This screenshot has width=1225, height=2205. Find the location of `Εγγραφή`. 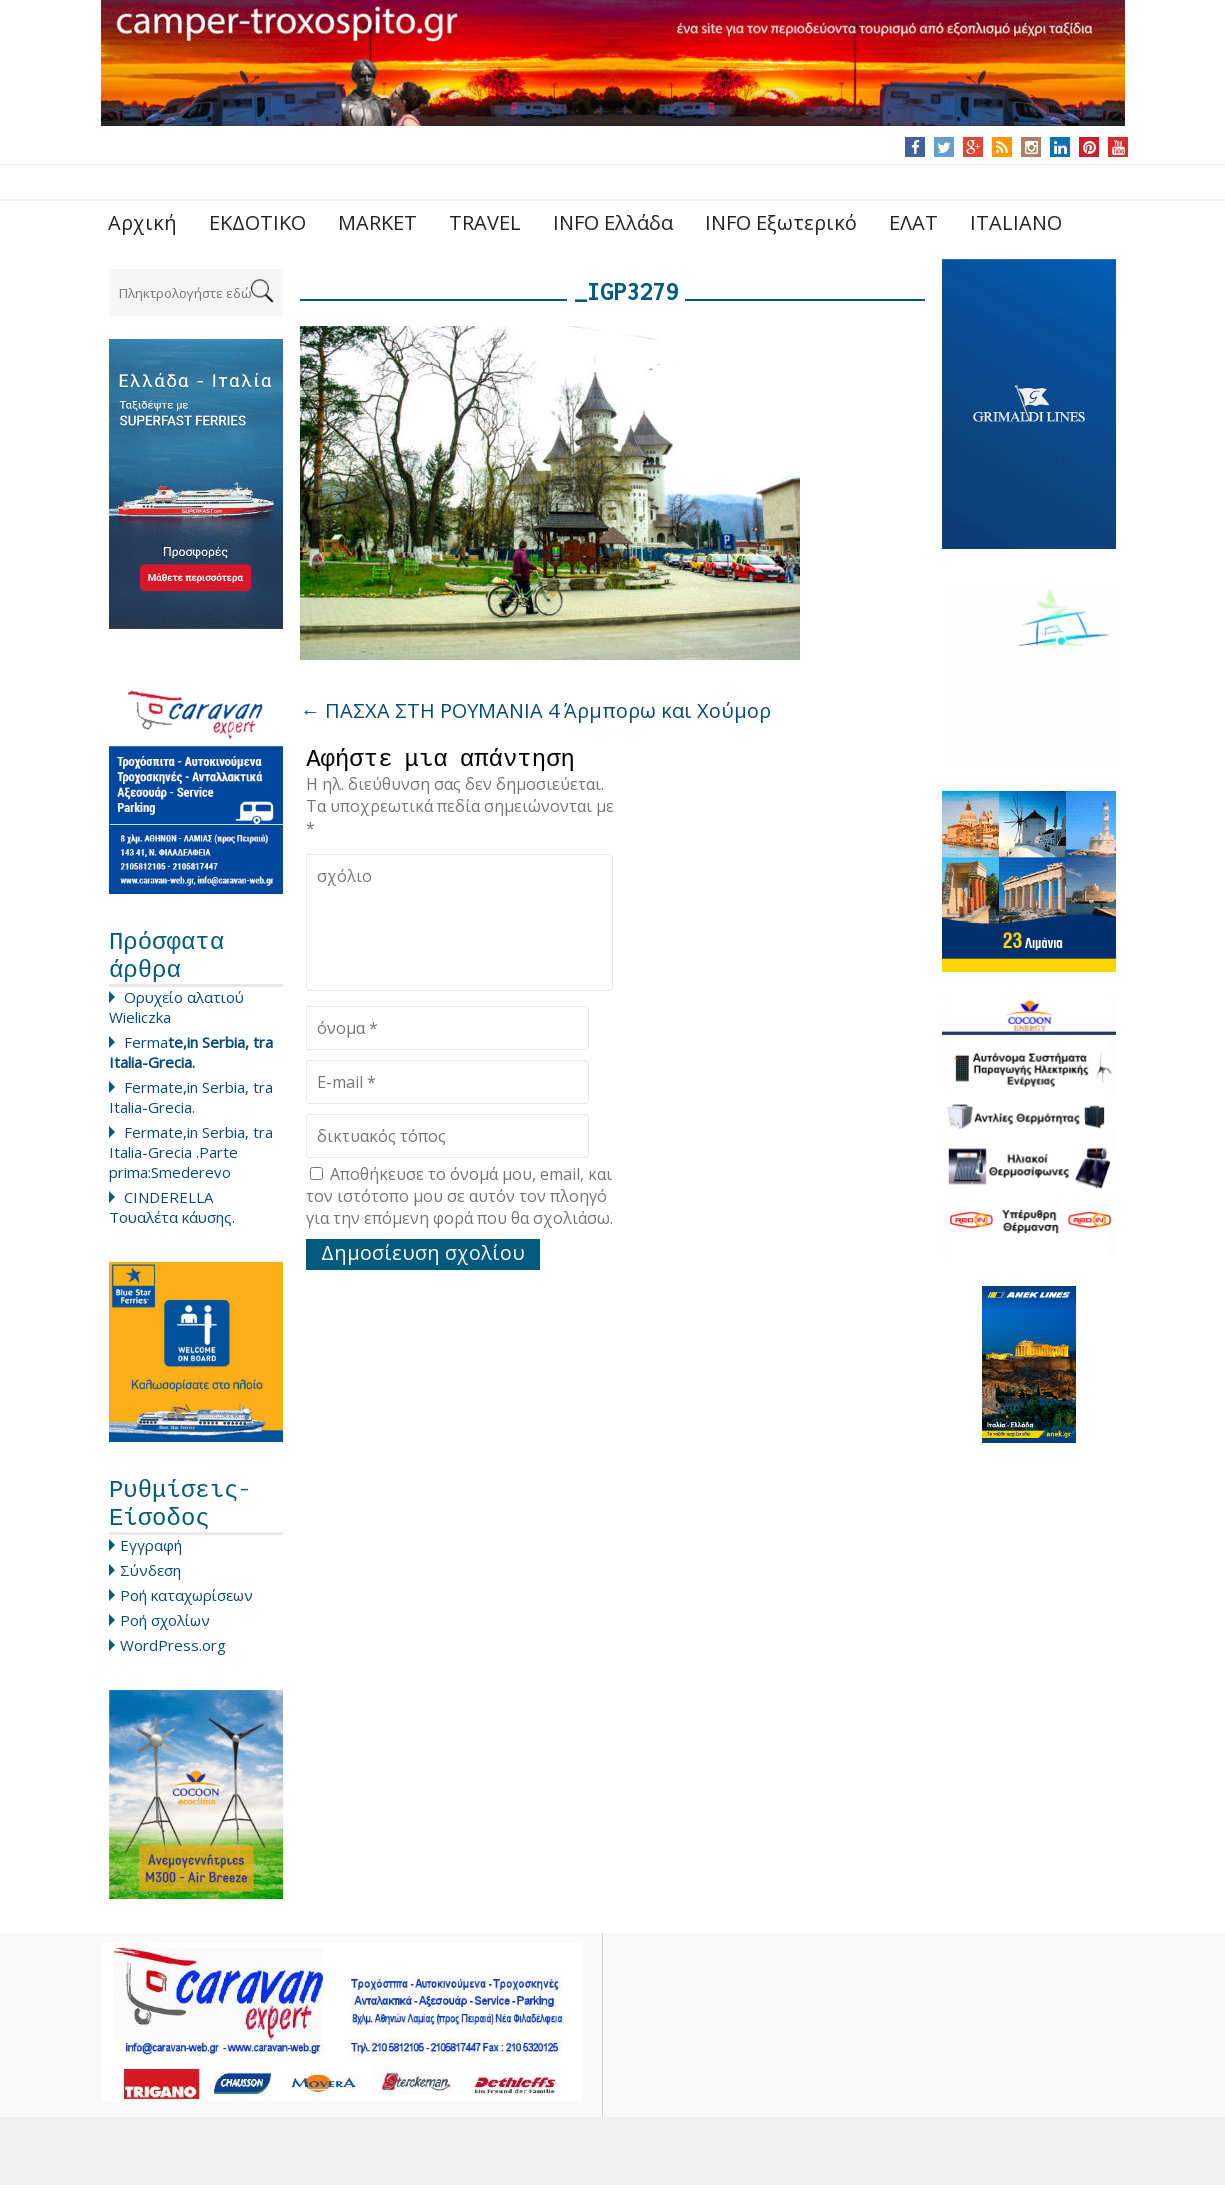

Εγγραφή is located at coordinates (151, 1565).